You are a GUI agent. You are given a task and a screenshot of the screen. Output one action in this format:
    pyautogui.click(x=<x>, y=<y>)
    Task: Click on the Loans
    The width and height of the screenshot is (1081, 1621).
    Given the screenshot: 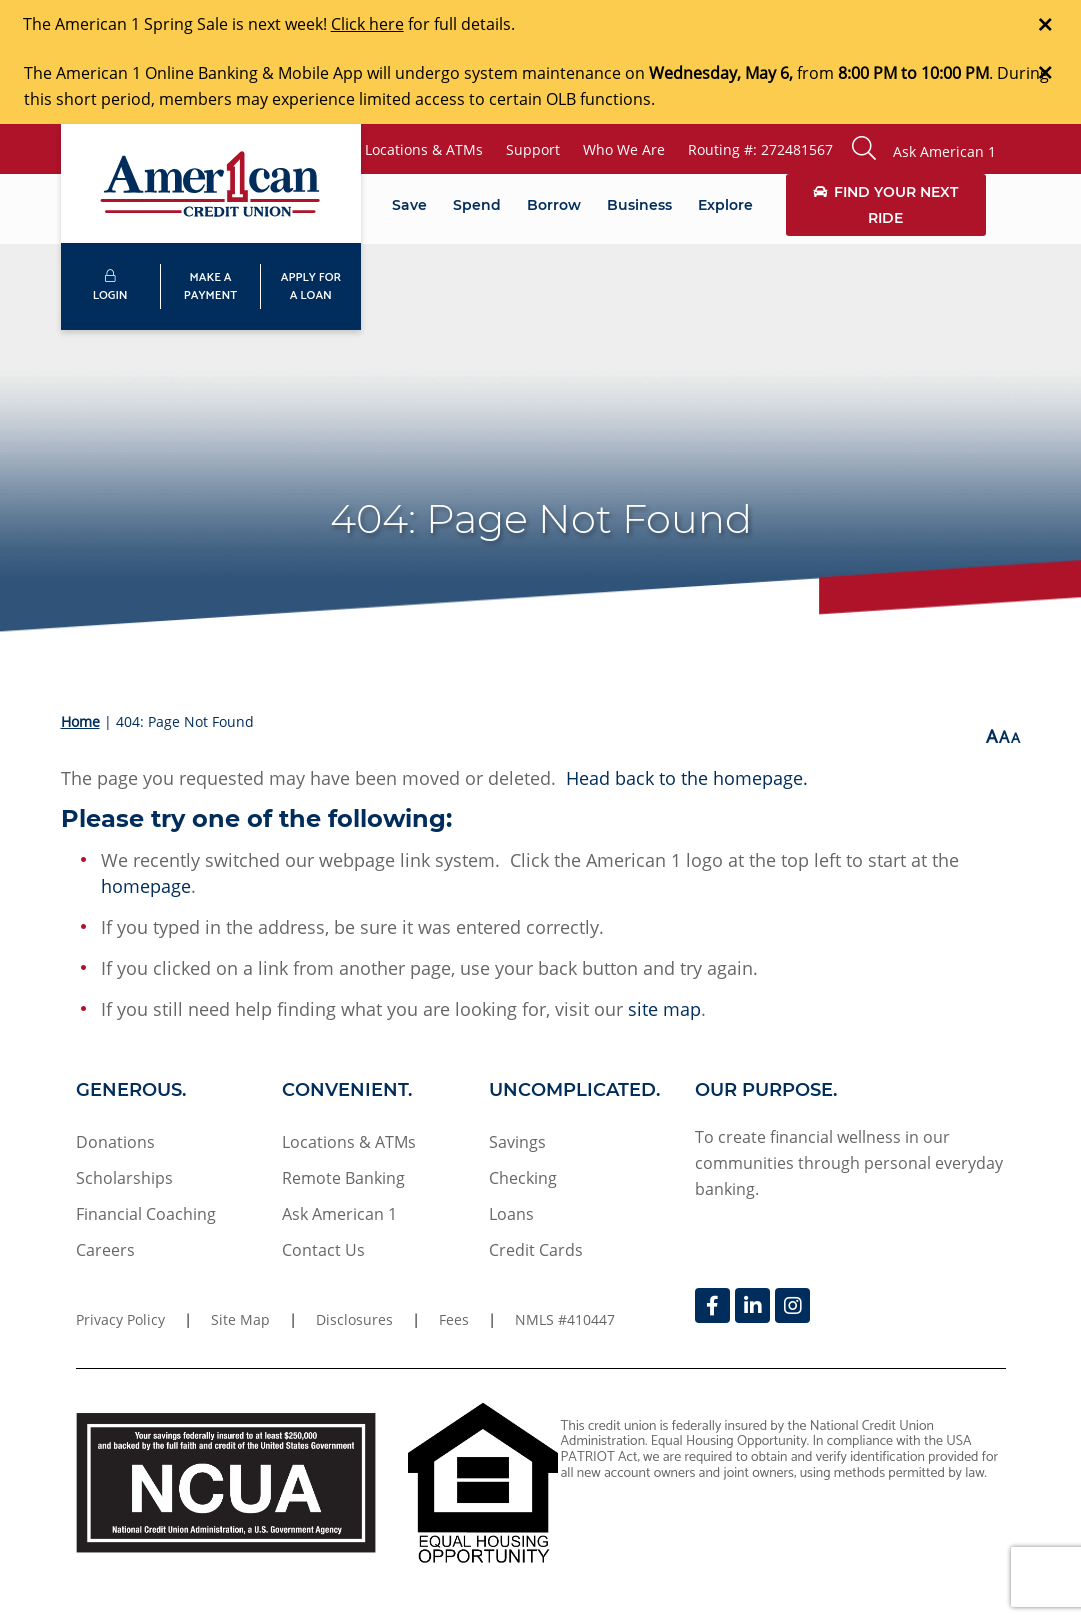 What is the action you would take?
    pyautogui.click(x=511, y=1214)
    